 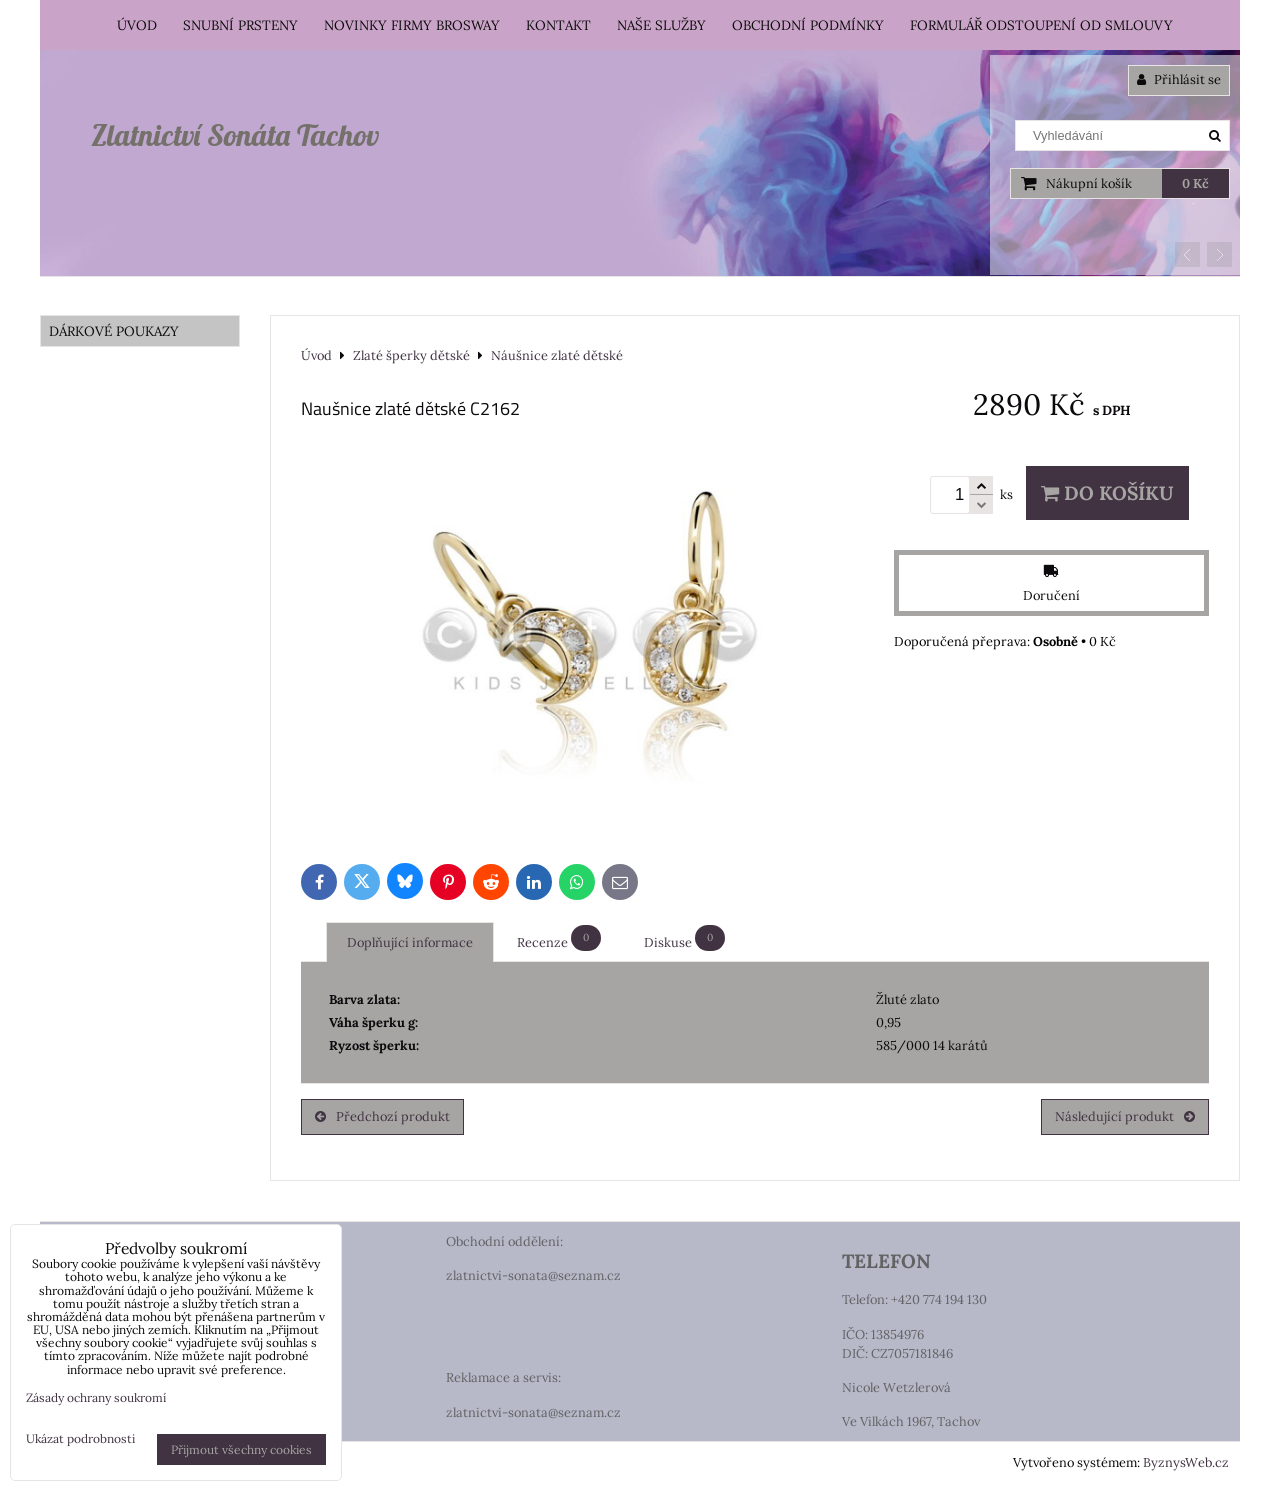 What do you see at coordinates (1179, 79) in the screenshot?
I see `Přihlásit se` at bounding box center [1179, 79].